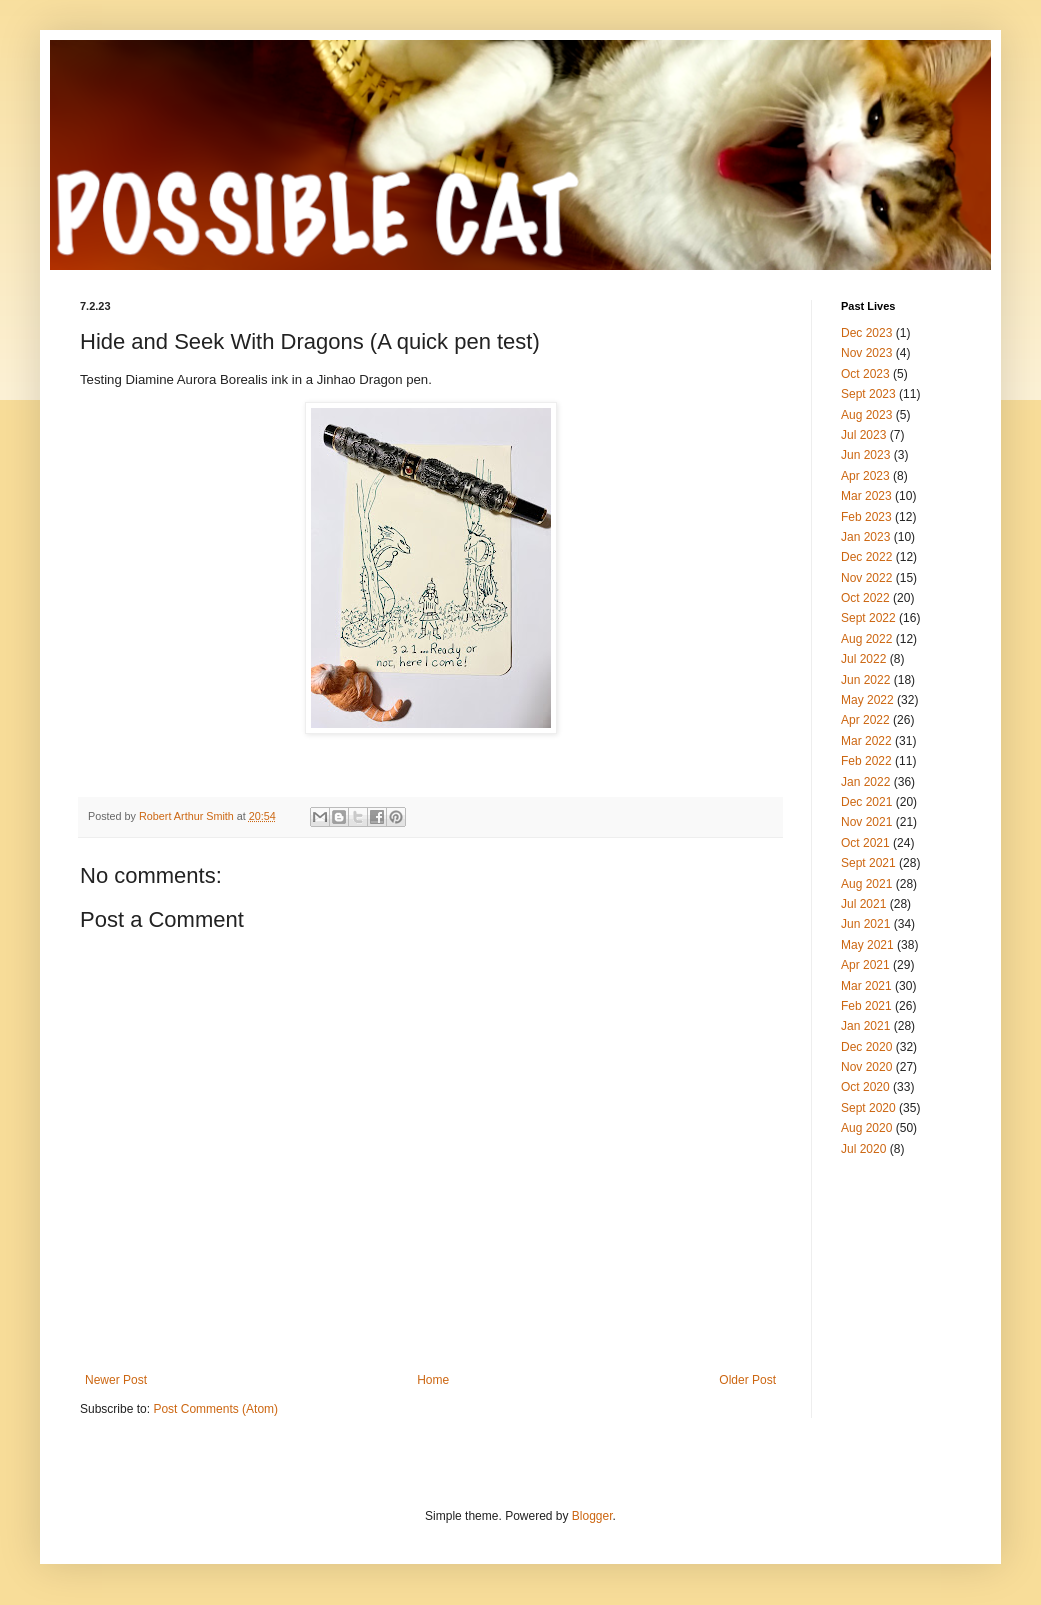 This screenshot has width=1041, height=1605. What do you see at coordinates (863, 904) in the screenshot?
I see `Jul 2021` at bounding box center [863, 904].